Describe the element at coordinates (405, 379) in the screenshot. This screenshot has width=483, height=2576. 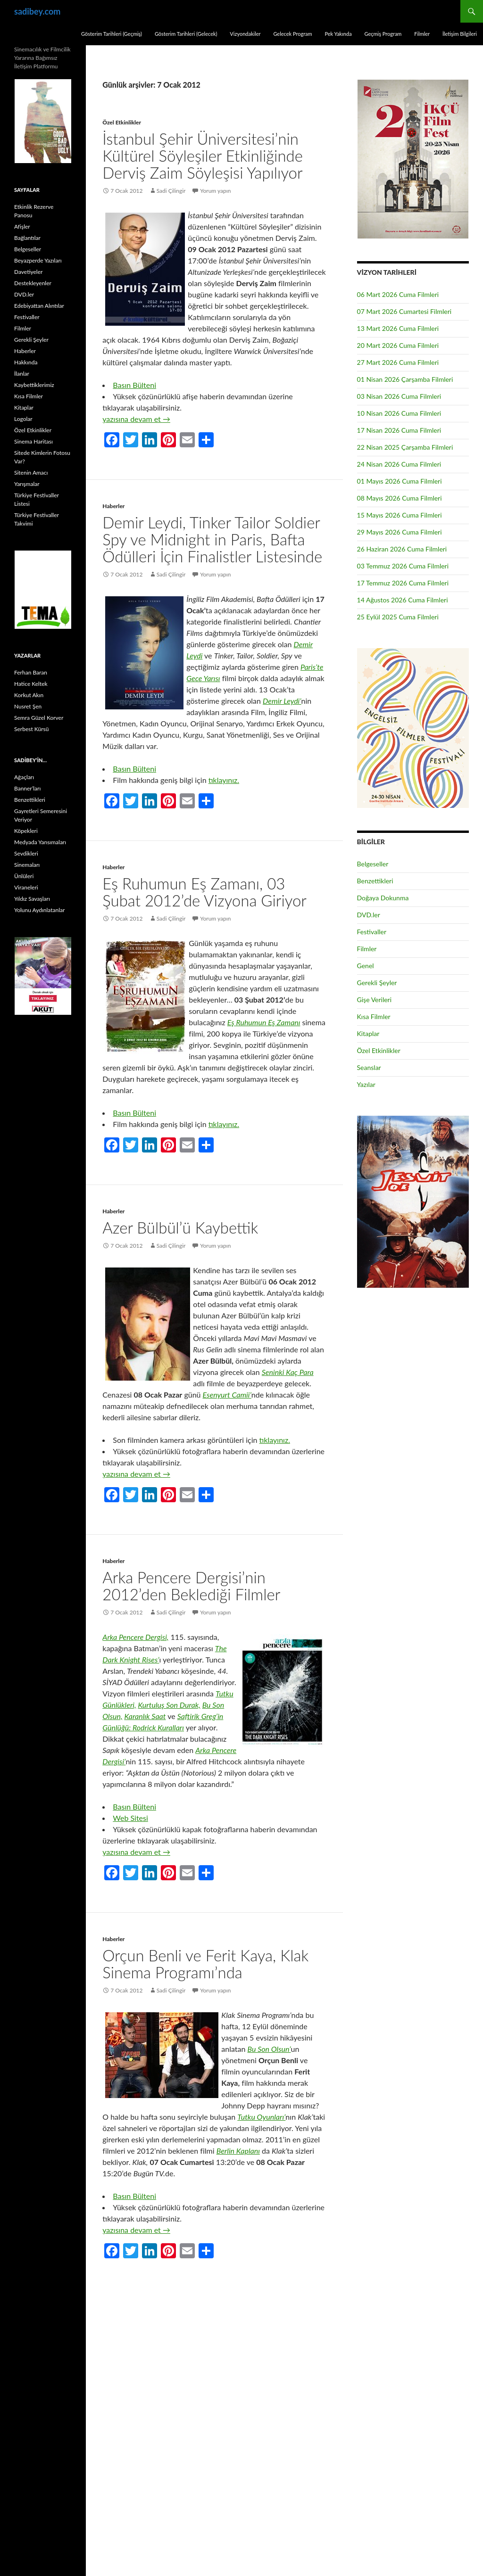
I see `01 Nisan 2026 Çarşamba Filmleri` at that location.